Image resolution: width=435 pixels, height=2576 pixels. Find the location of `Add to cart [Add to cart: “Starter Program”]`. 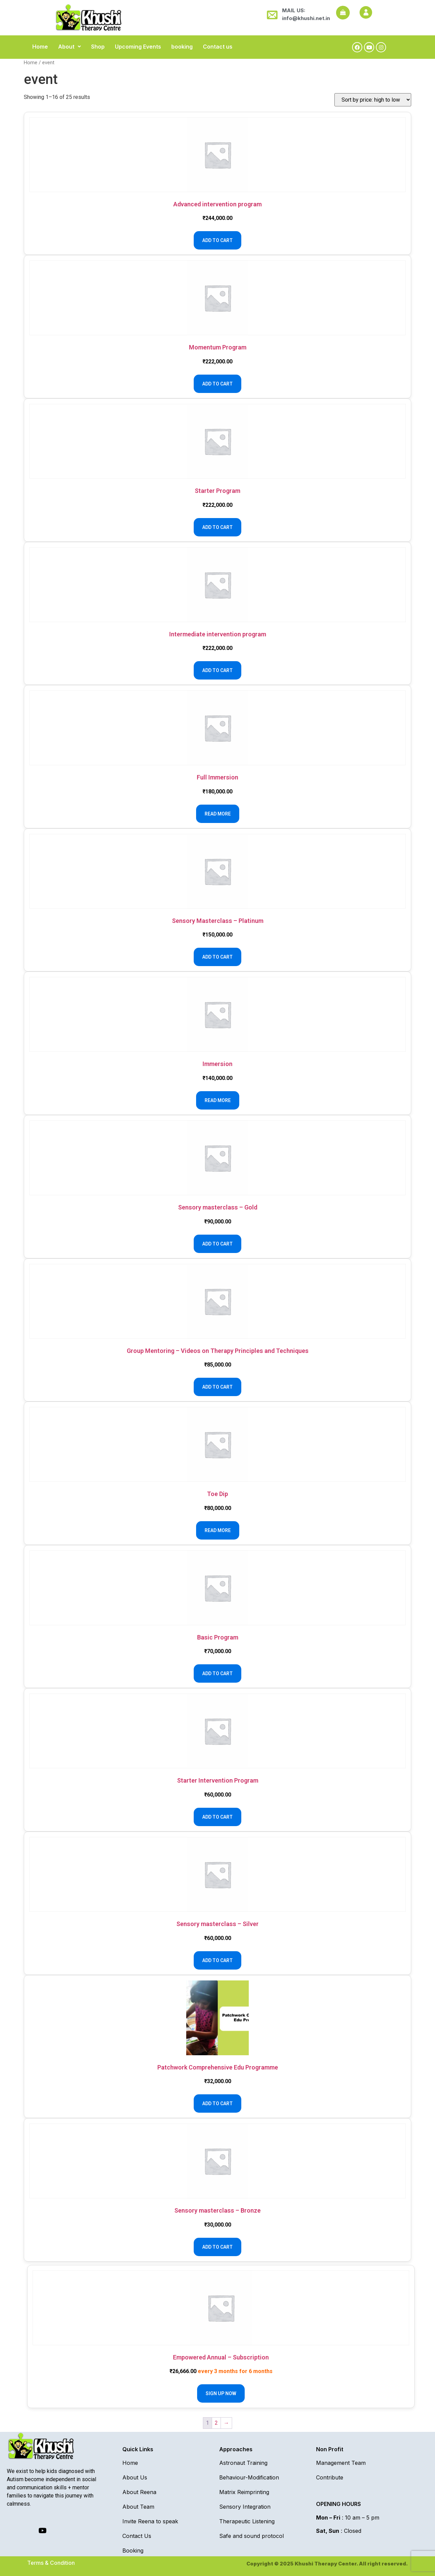

Add to cart [Add to cart: “Starter Program”] is located at coordinates (217, 527).